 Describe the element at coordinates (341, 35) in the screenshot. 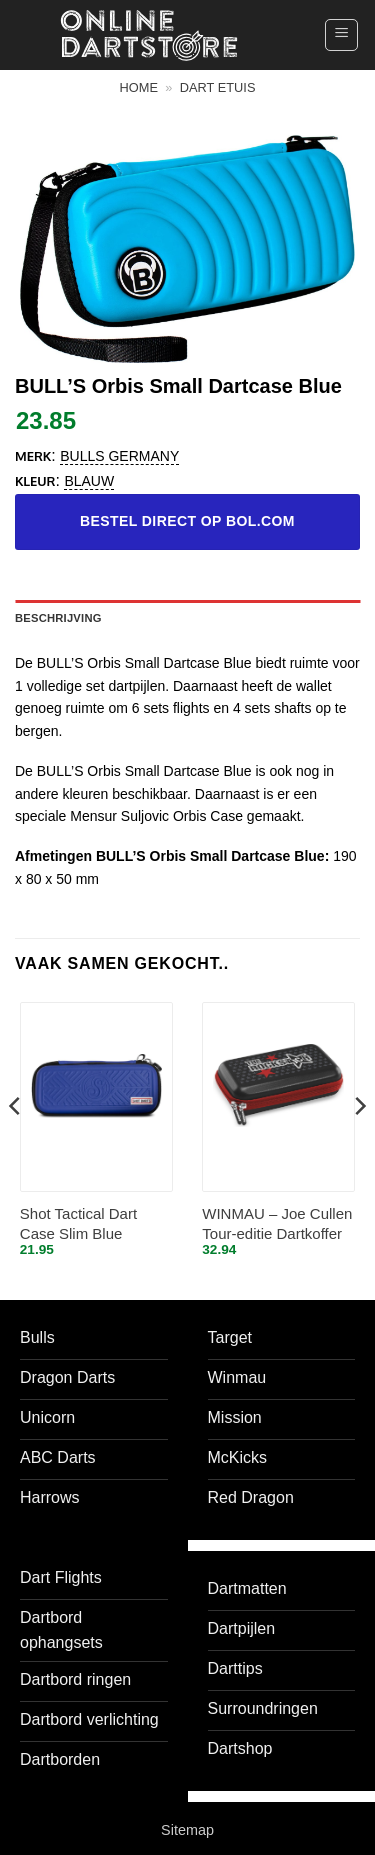

I see `[button]` at that location.